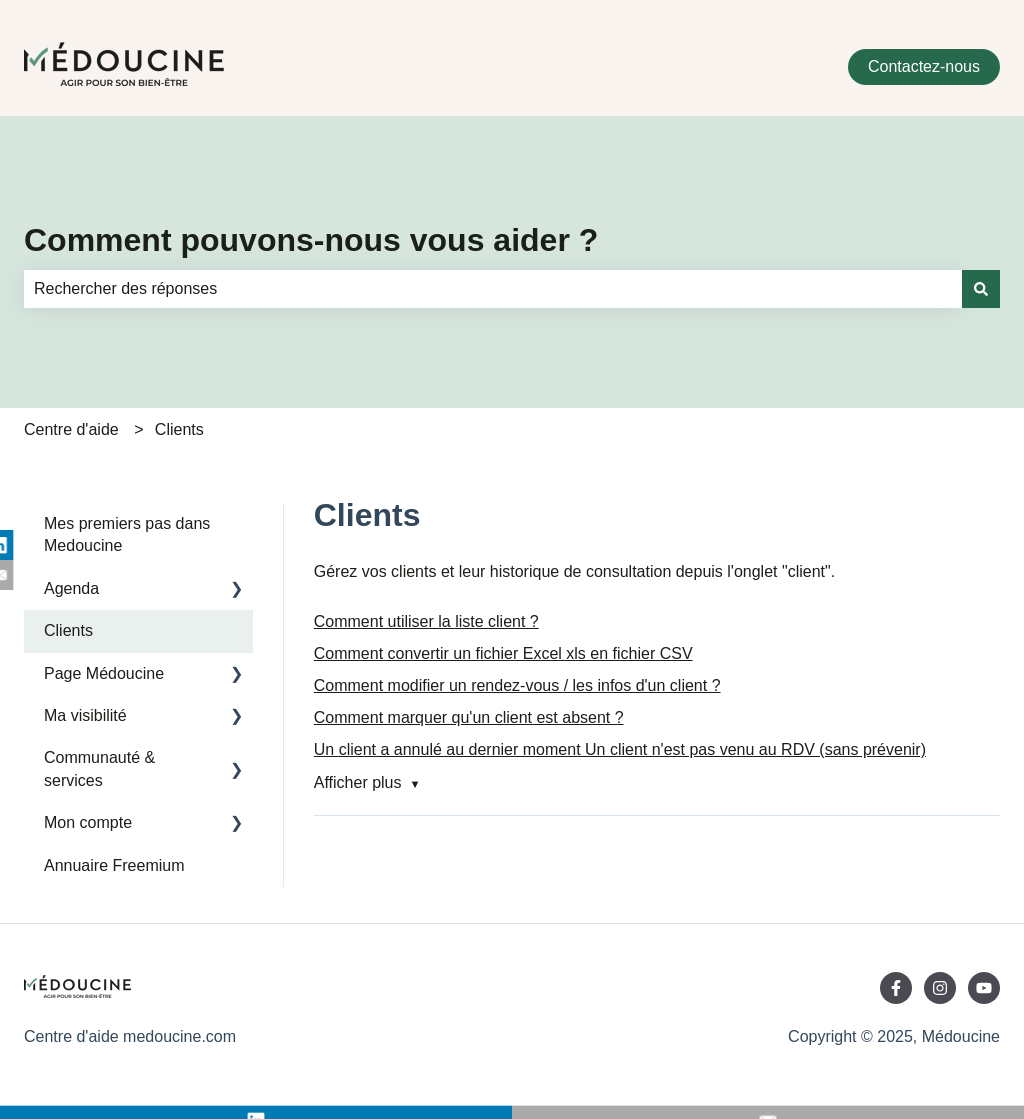 This screenshot has width=1024, height=1119. Describe the element at coordinates (71, 429) in the screenshot. I see `Centre d'aide` at that location.